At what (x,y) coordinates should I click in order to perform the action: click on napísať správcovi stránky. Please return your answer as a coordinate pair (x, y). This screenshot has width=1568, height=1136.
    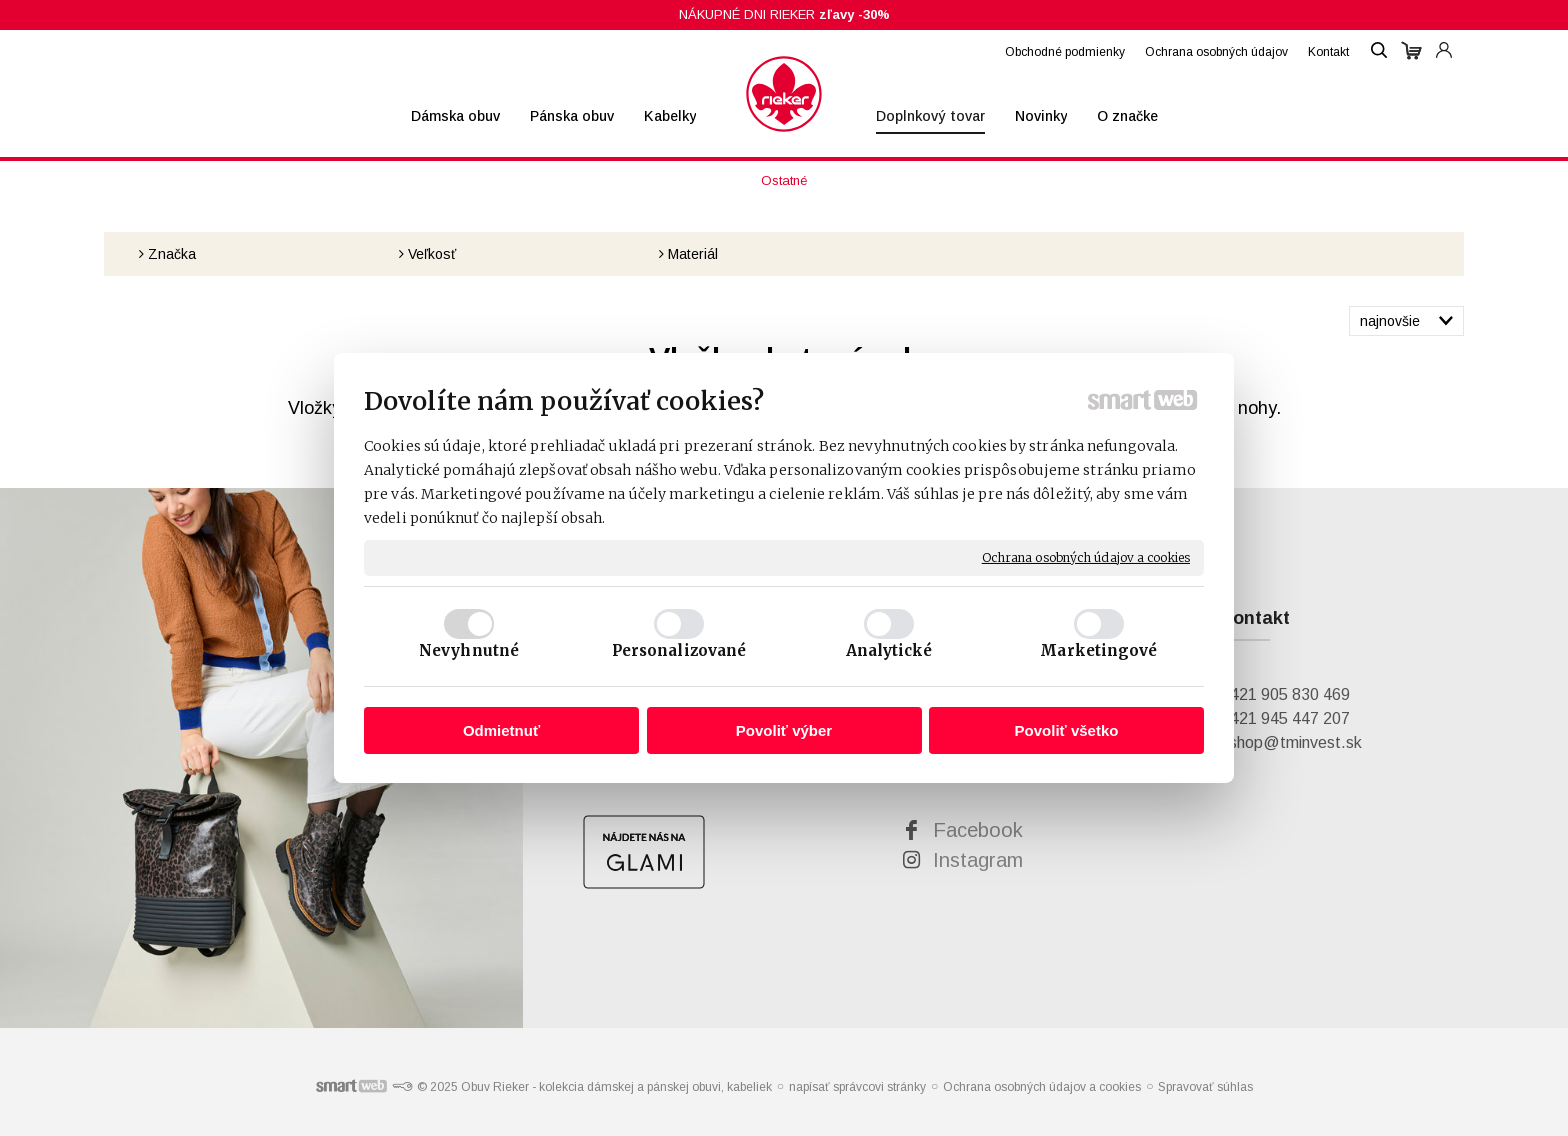
    Looking at the image, I should click on (857, 1087).